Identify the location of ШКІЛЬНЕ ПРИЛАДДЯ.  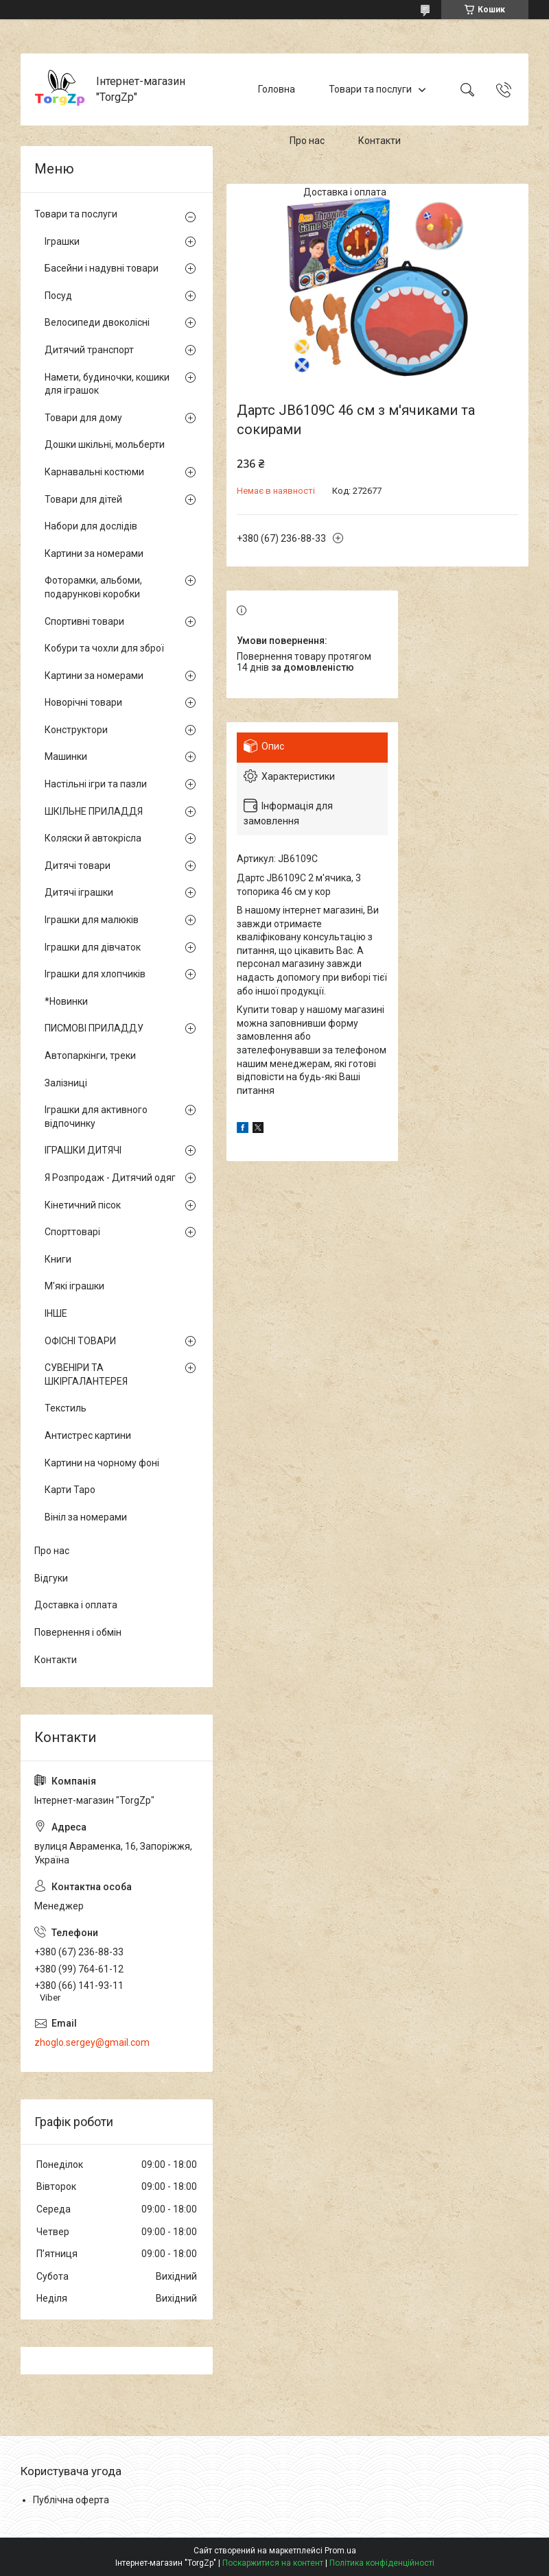
(94, 811).